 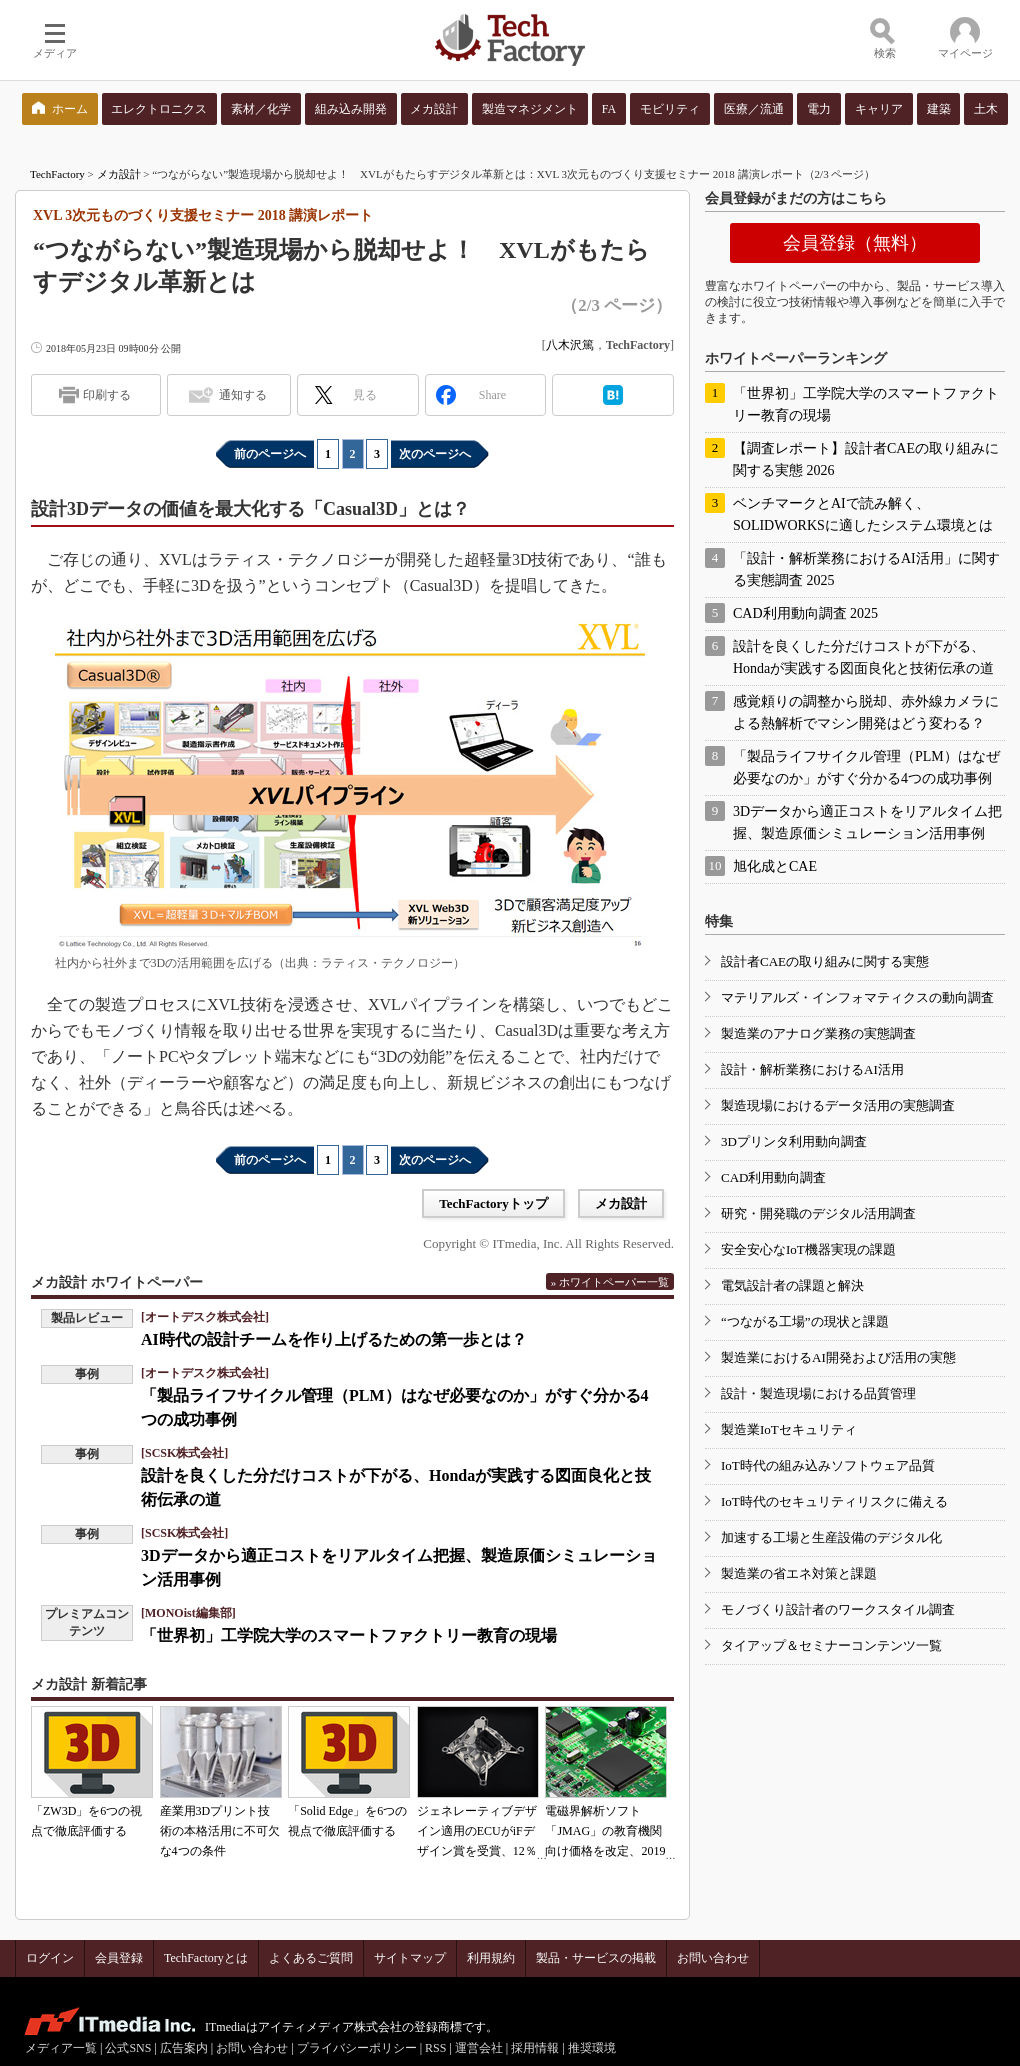 I want to click on 「製品ライフサイクル管理（PLM）はなぜ必要なのか」がすぐ分かる4つの成功事例, so click(x=866, y=767).